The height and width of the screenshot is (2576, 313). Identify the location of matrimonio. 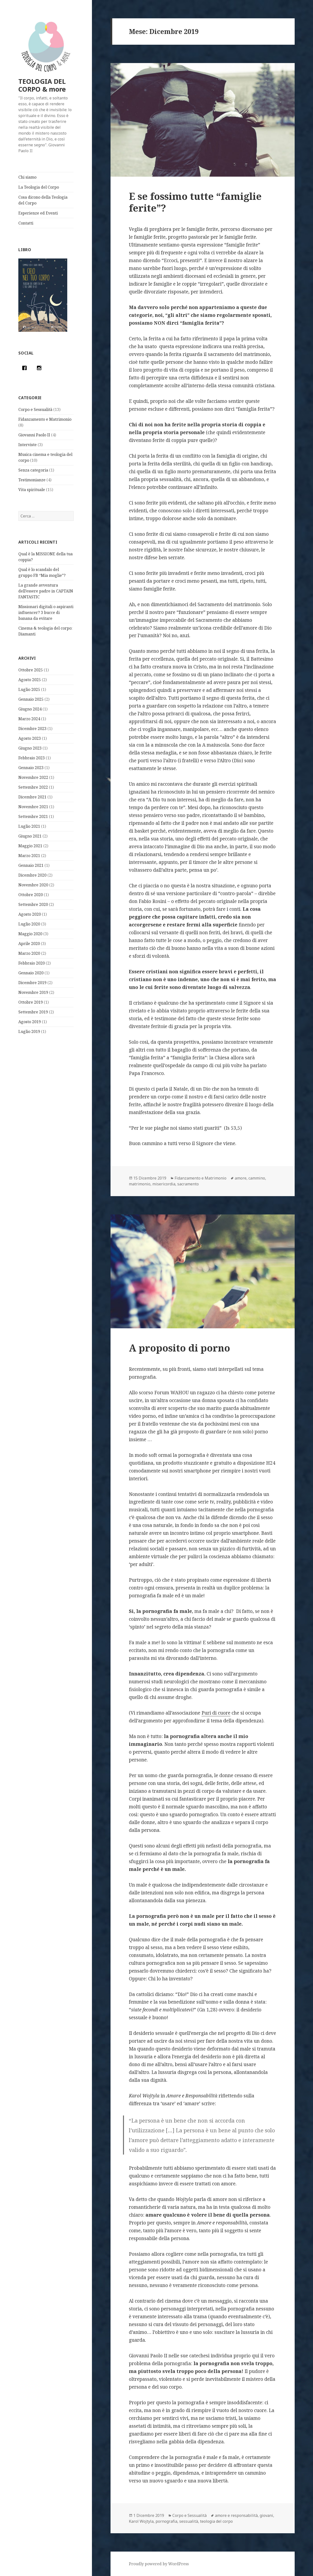
(139, 1184).